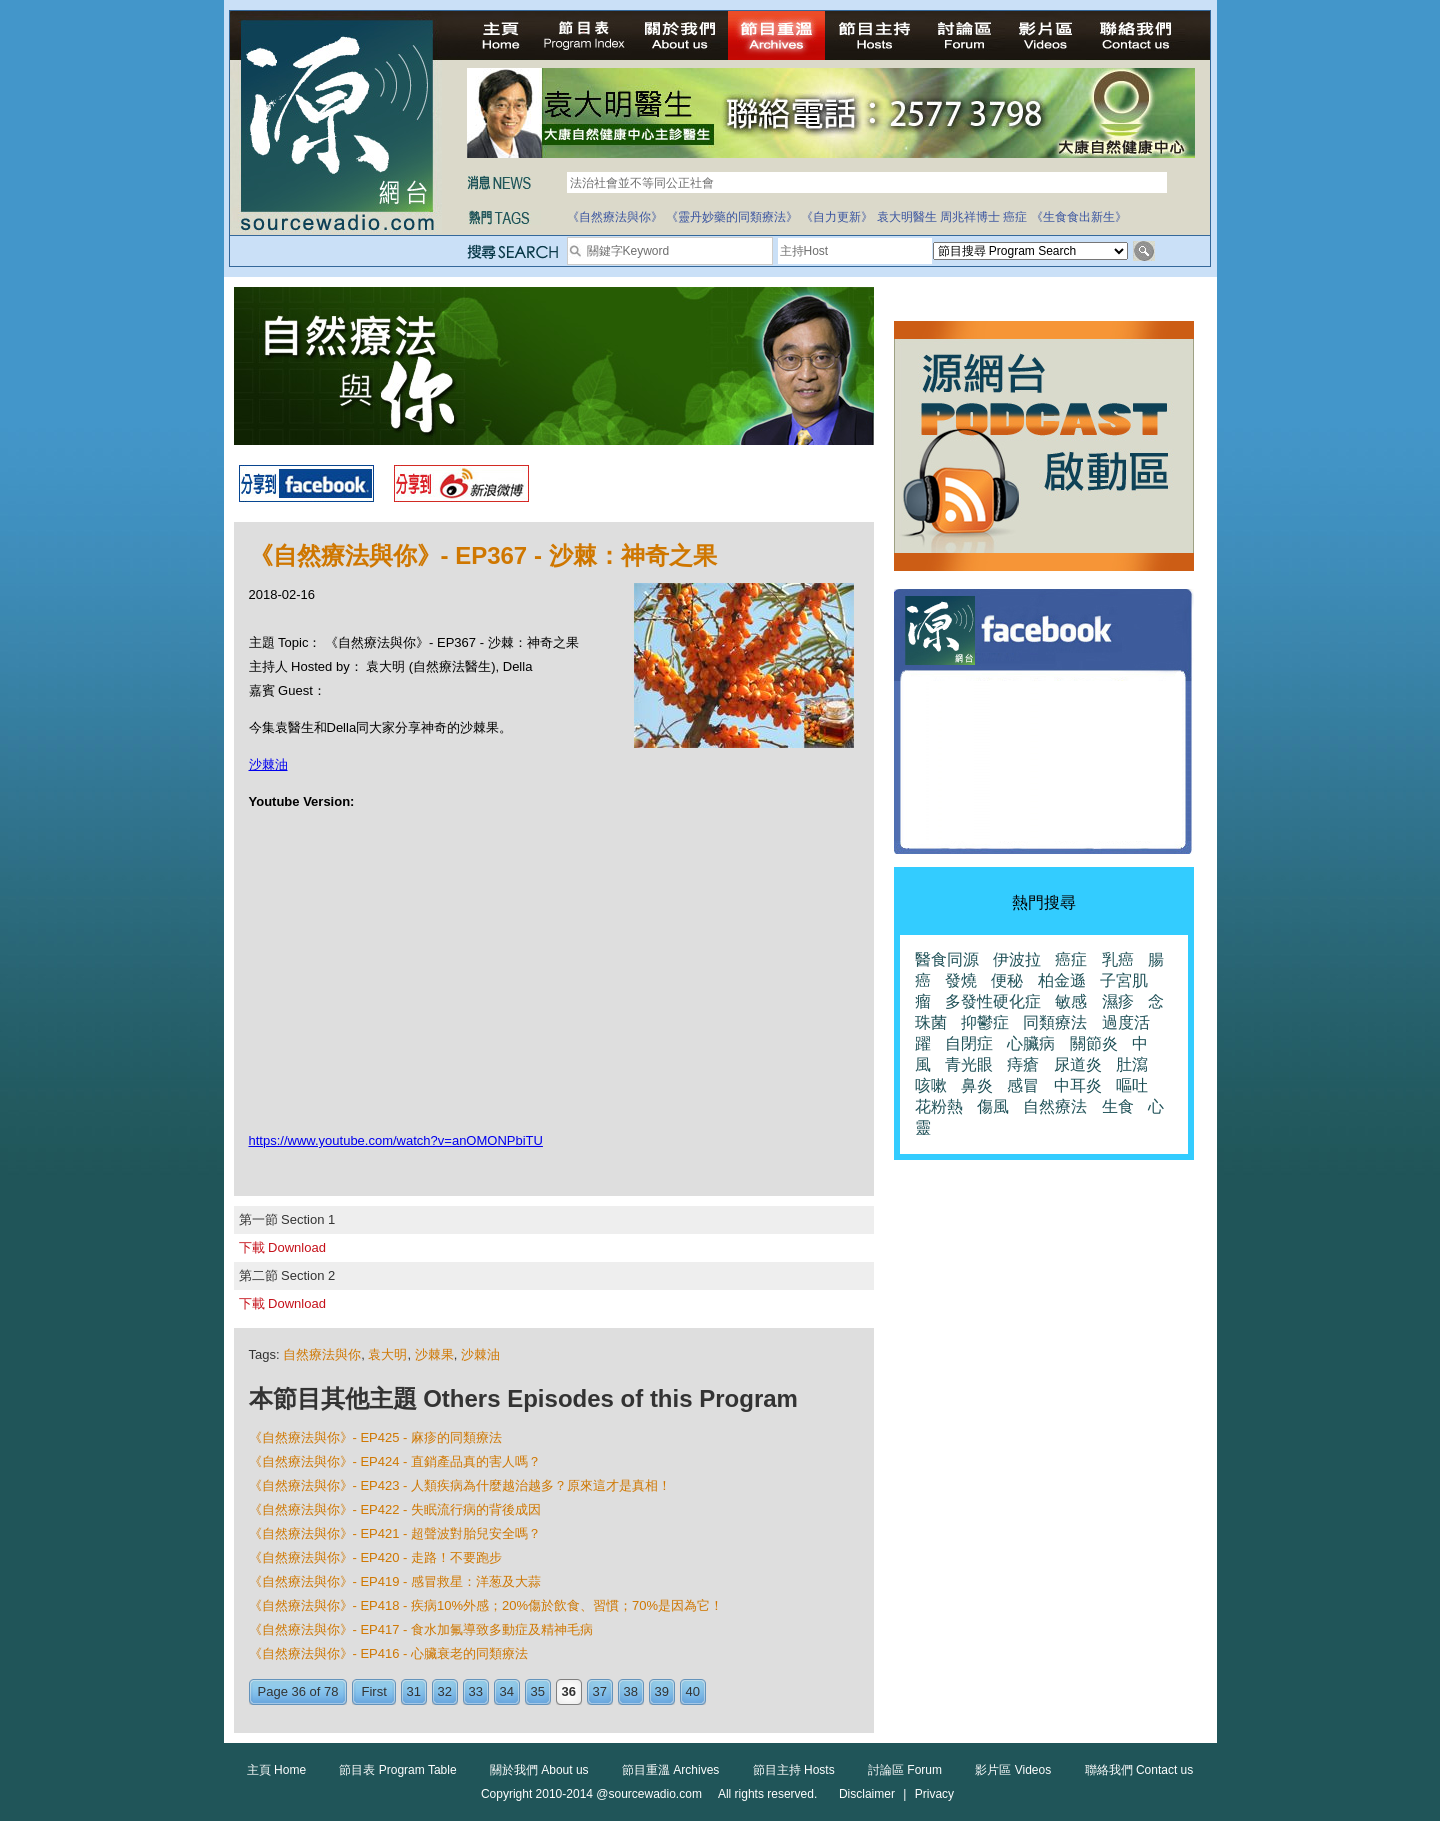  Describe the element at coordinates (1007, 980) in the screenshot. I see `便秘` at that location.